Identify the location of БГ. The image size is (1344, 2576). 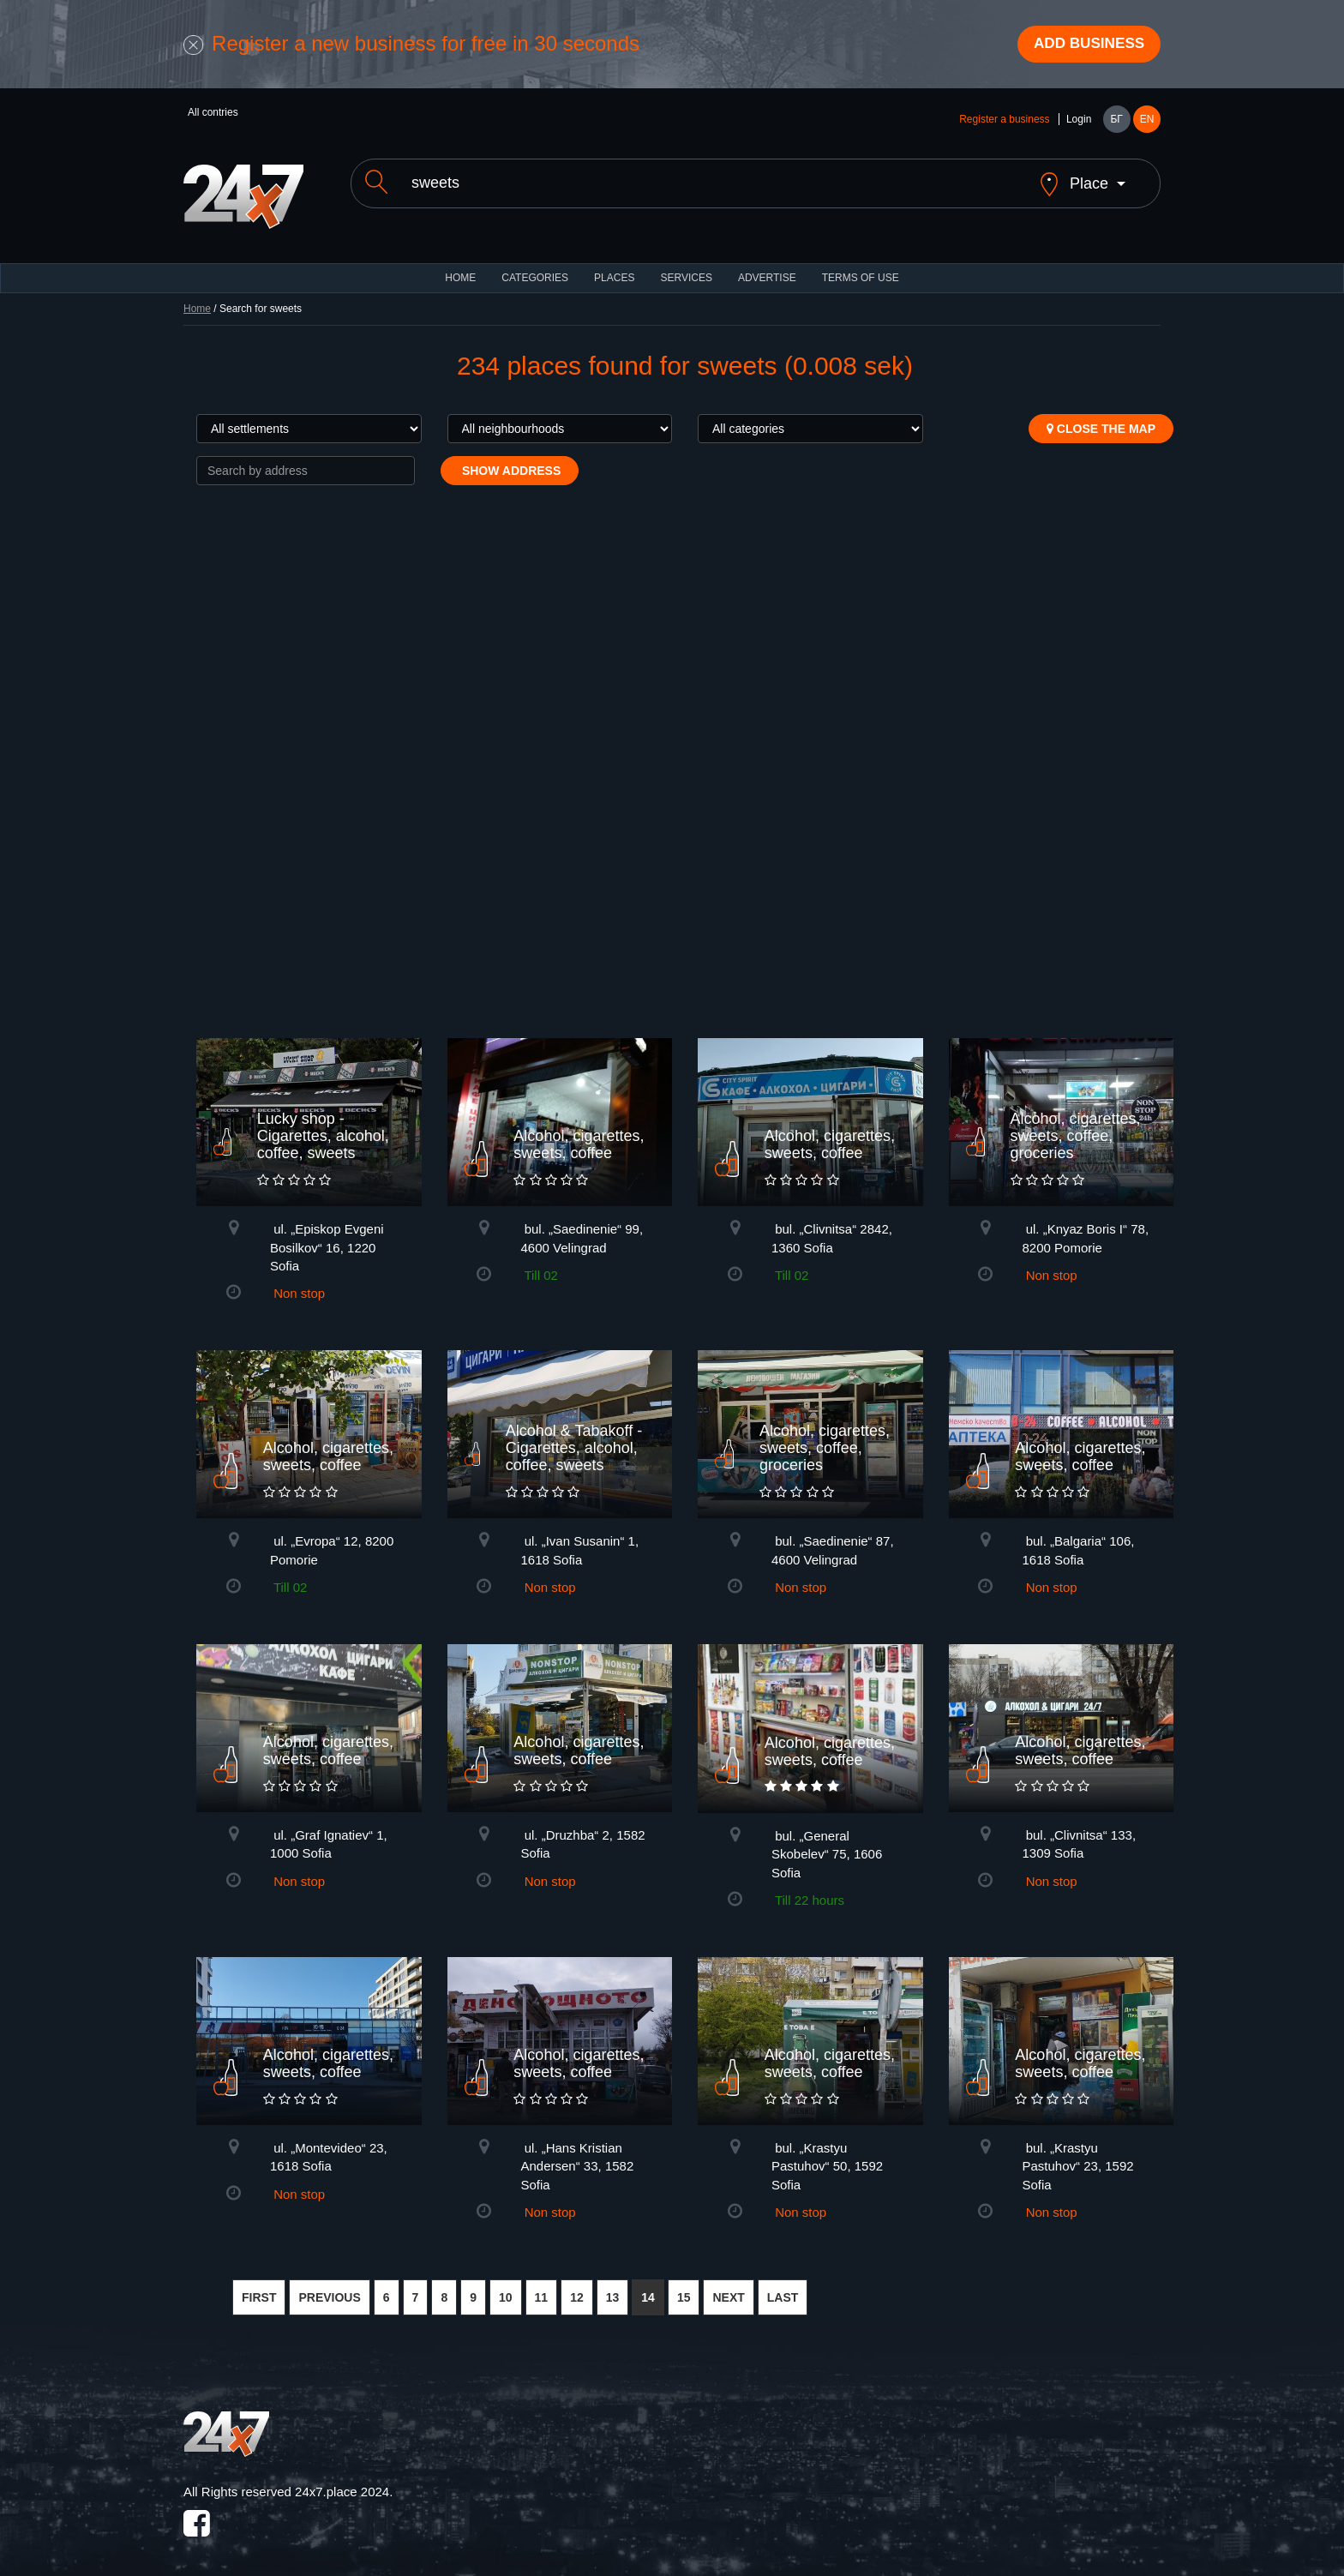
(1116, 122).